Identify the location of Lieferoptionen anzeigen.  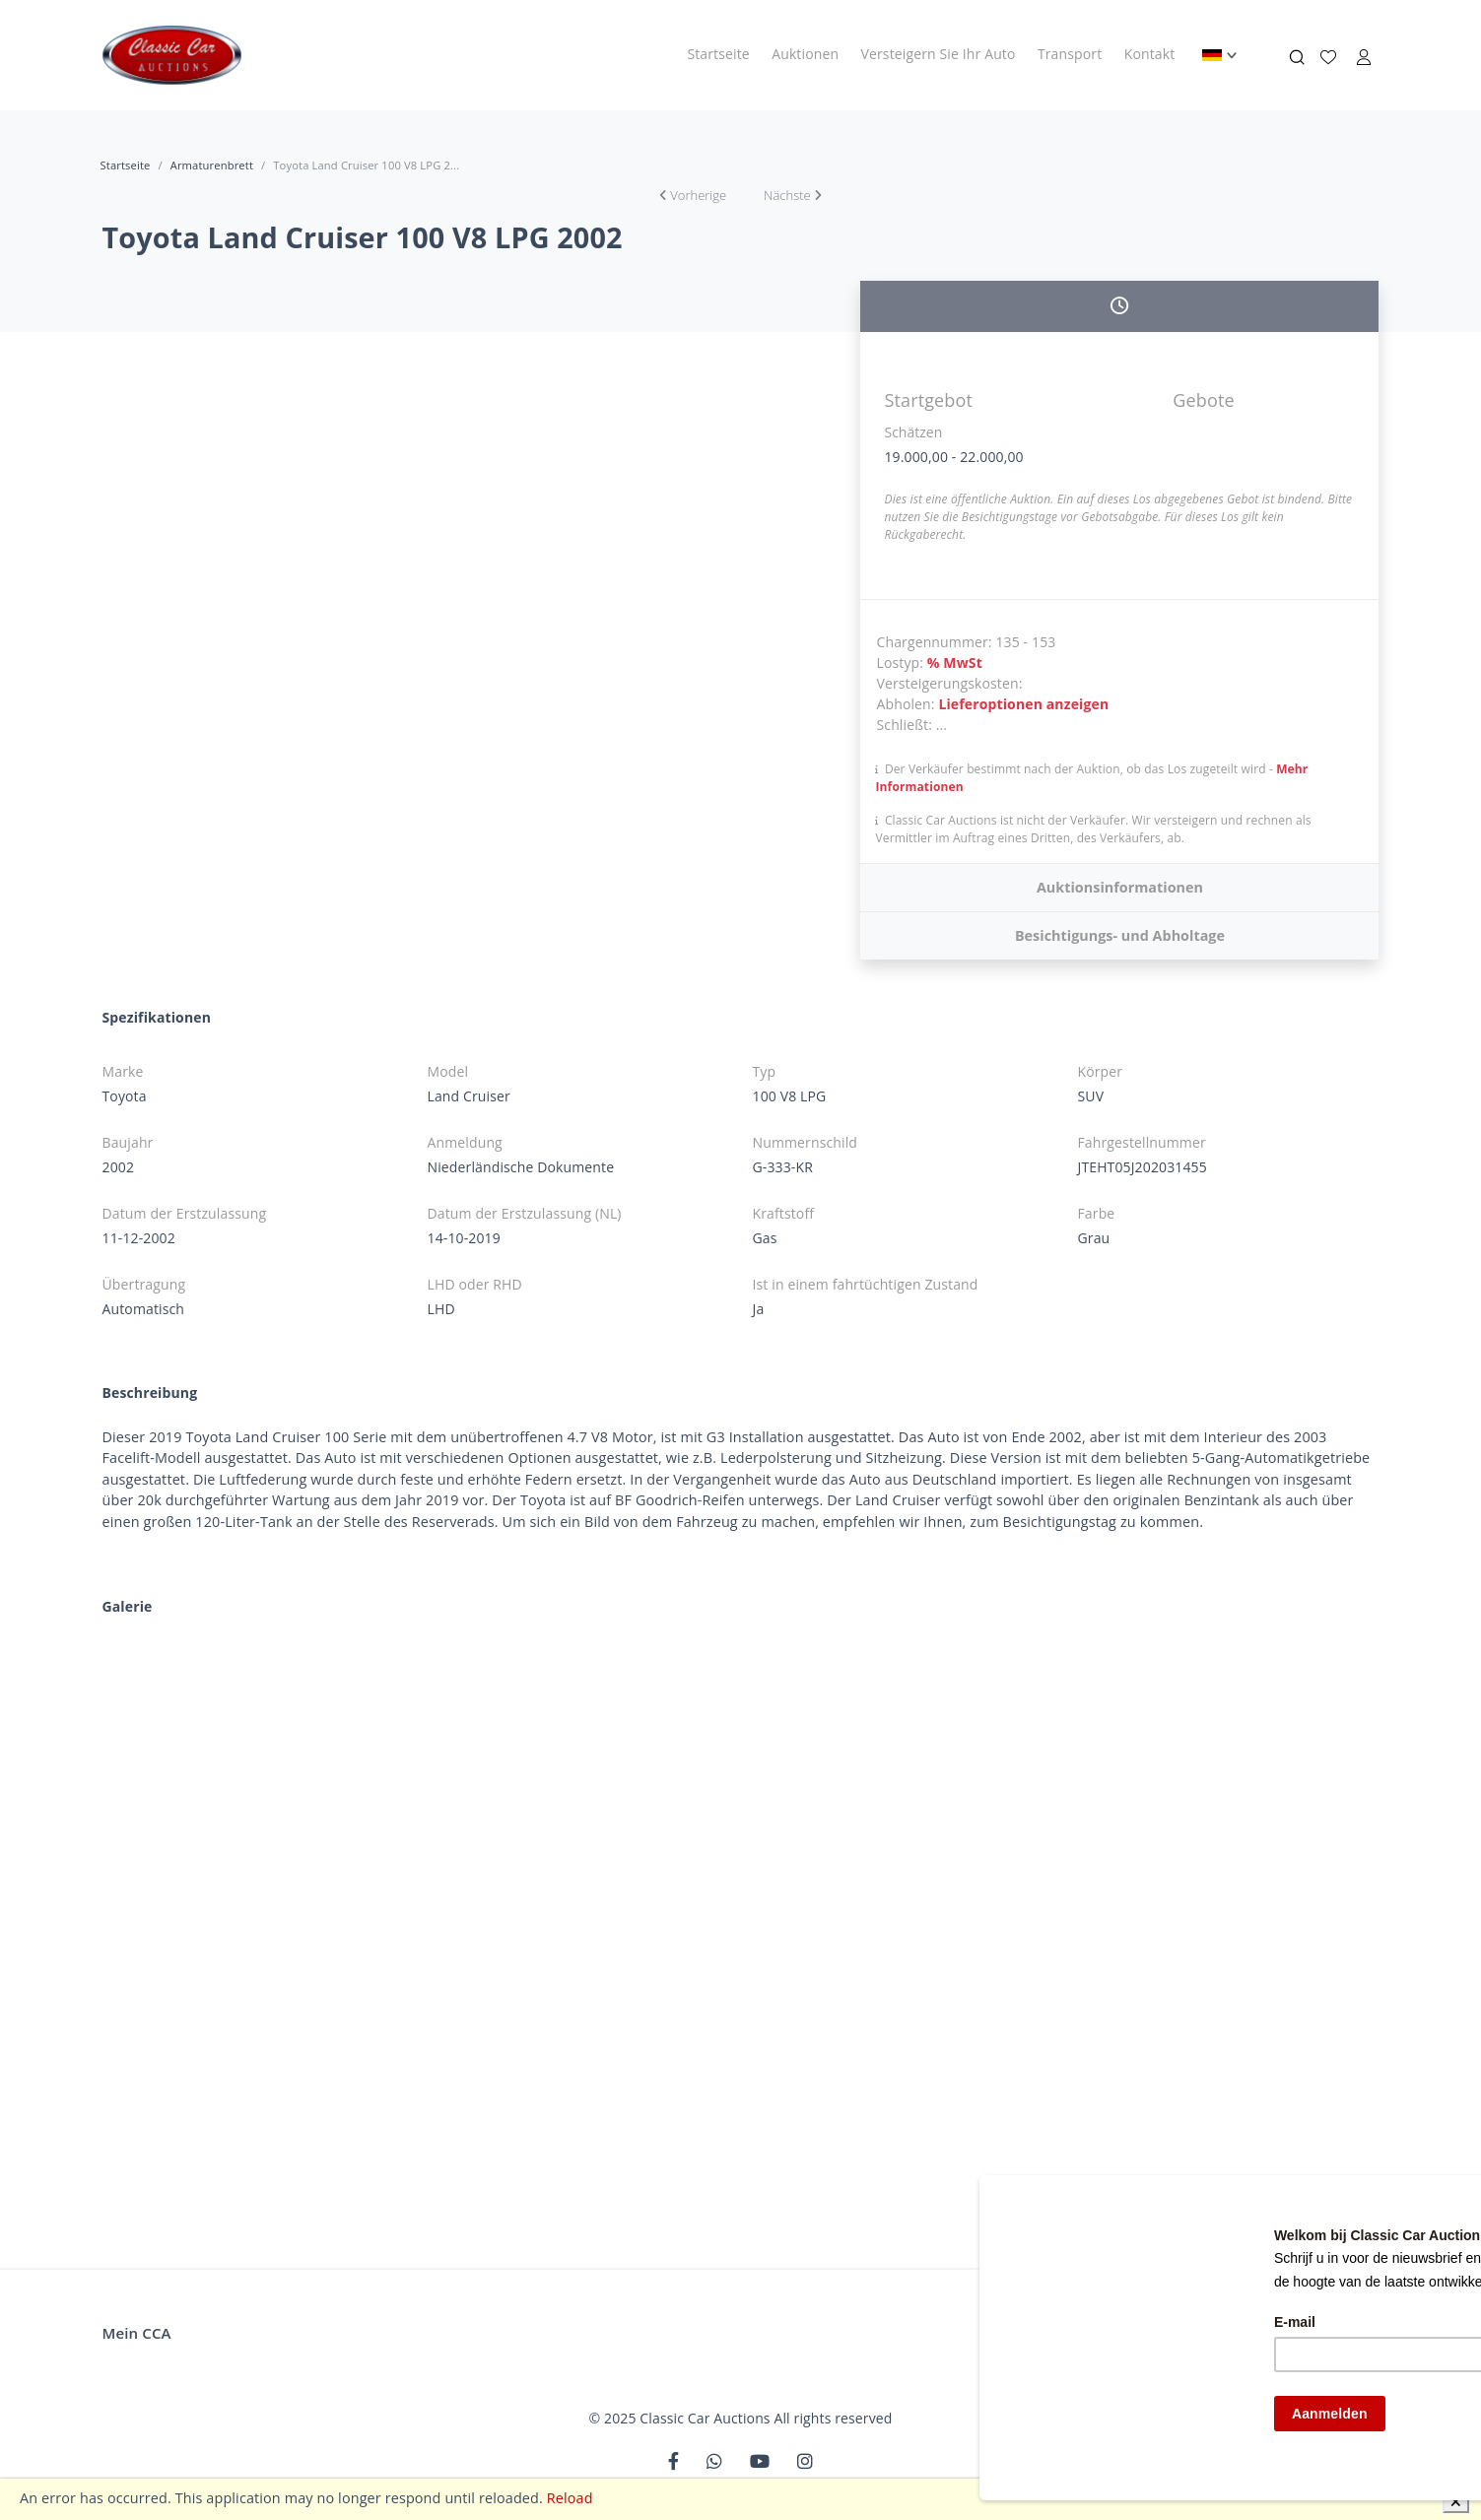
(1023, 704).